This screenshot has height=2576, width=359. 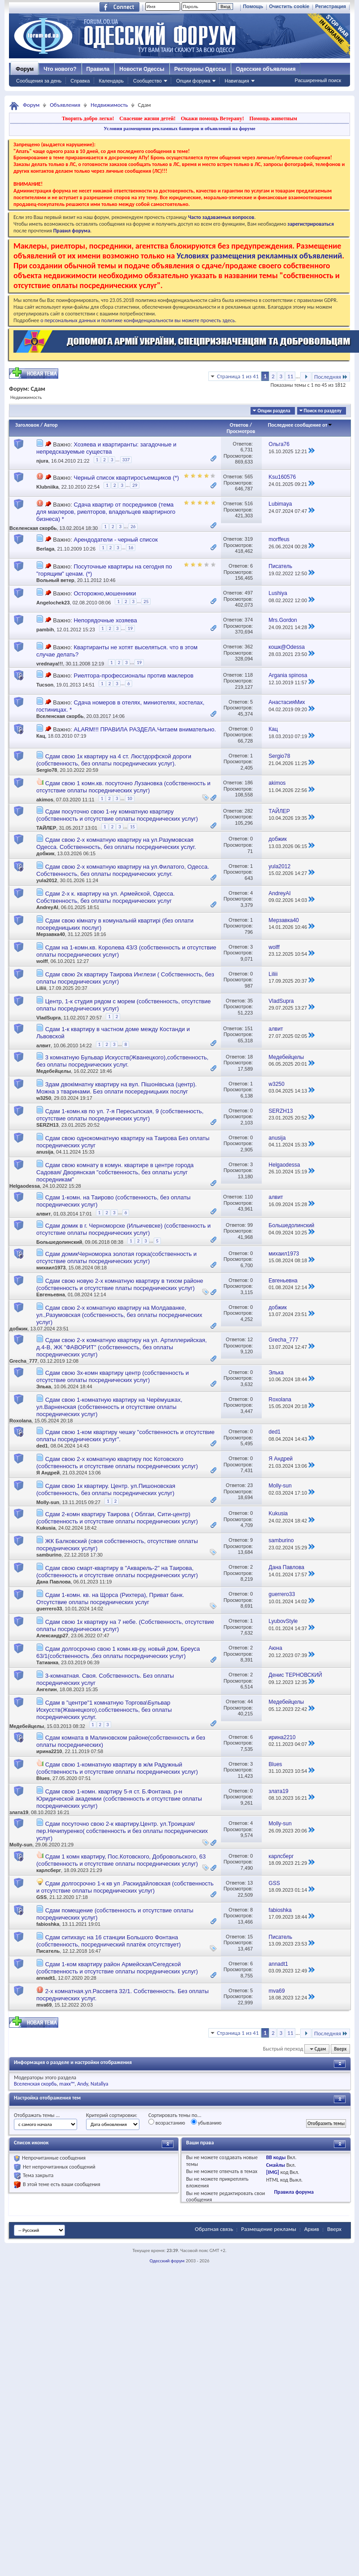 What do you see at coordinates (132, 526) in the screenshot?
I see `26` at bounding box center [132, 526].